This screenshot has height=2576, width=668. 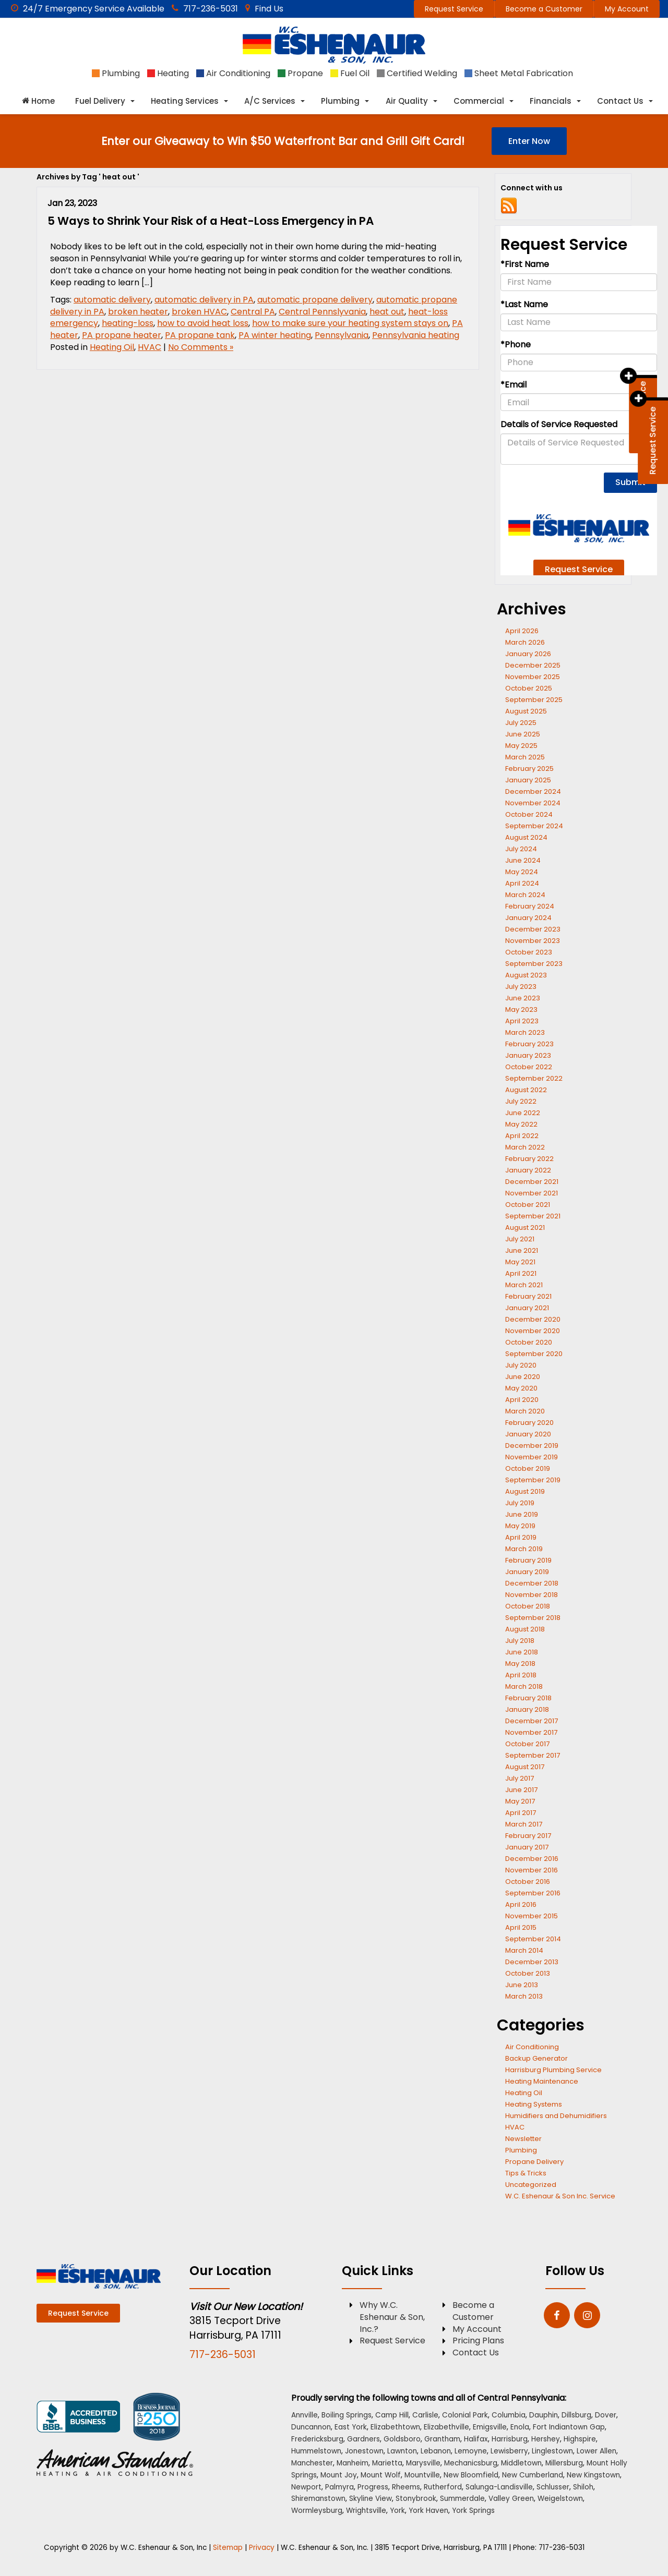 What do you see at coordinates (529, 768) in the screenshot?
I see `February 2025` at bounding box center [529, 768].